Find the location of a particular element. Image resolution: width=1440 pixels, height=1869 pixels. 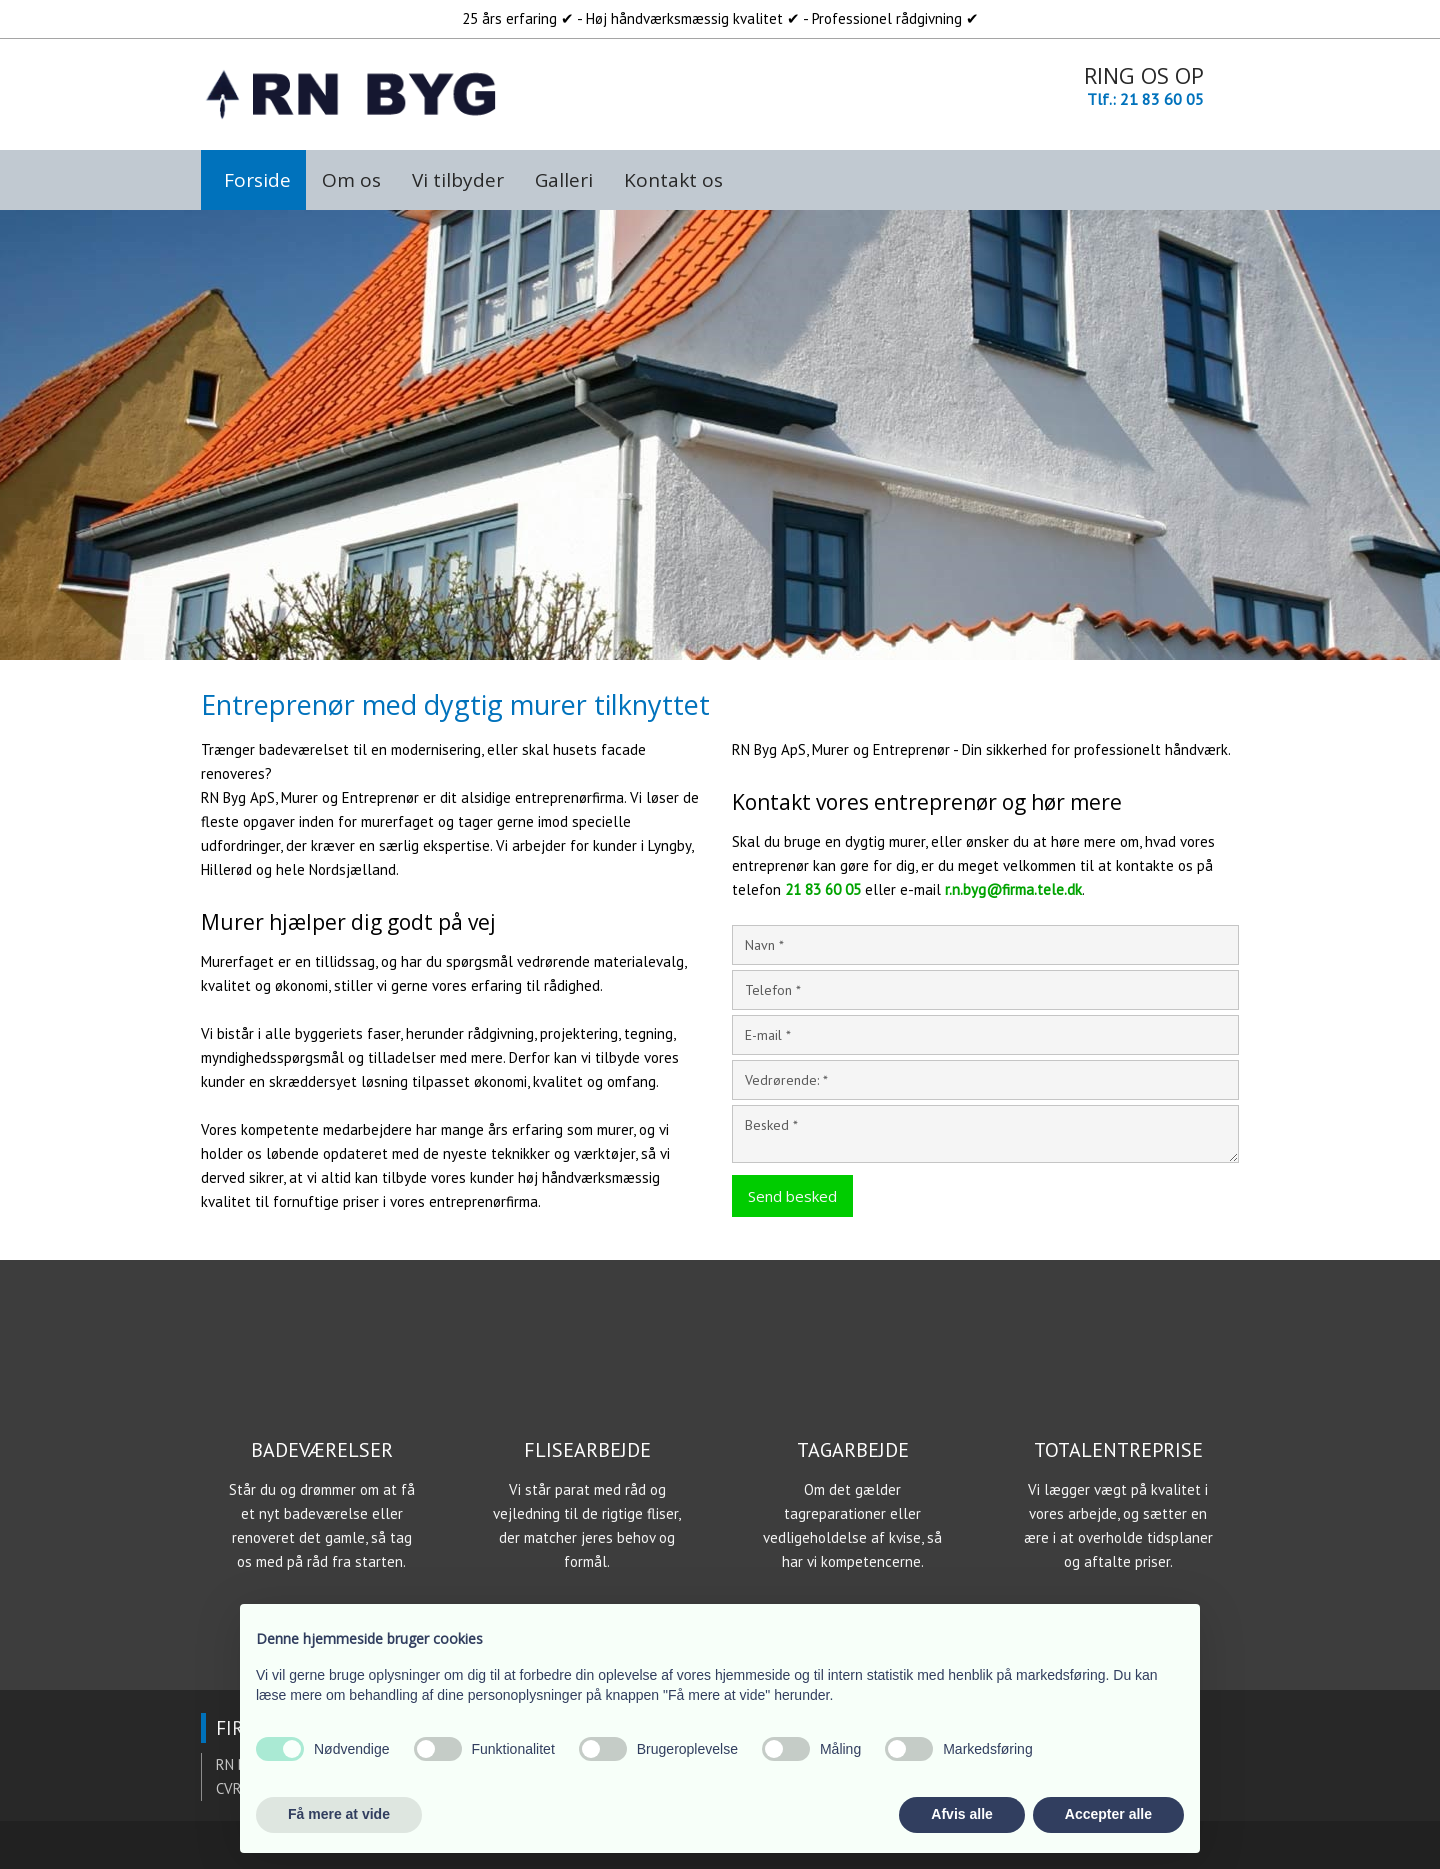

Afvis alle [button] is located at coordinates (961, 1814).